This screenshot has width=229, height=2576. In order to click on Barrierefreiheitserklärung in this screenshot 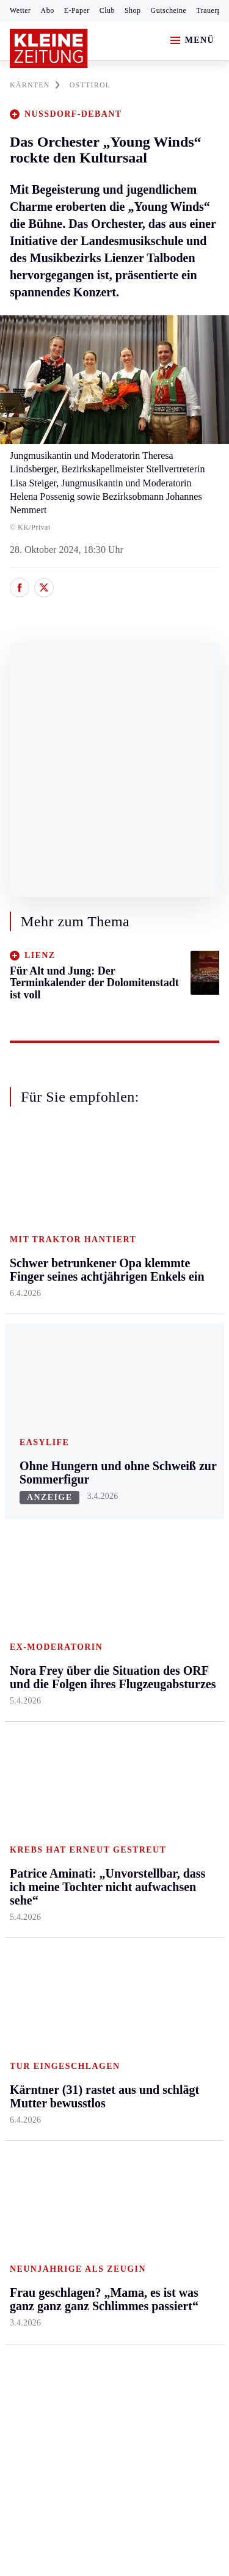, I will do `click(65, 2257)`.